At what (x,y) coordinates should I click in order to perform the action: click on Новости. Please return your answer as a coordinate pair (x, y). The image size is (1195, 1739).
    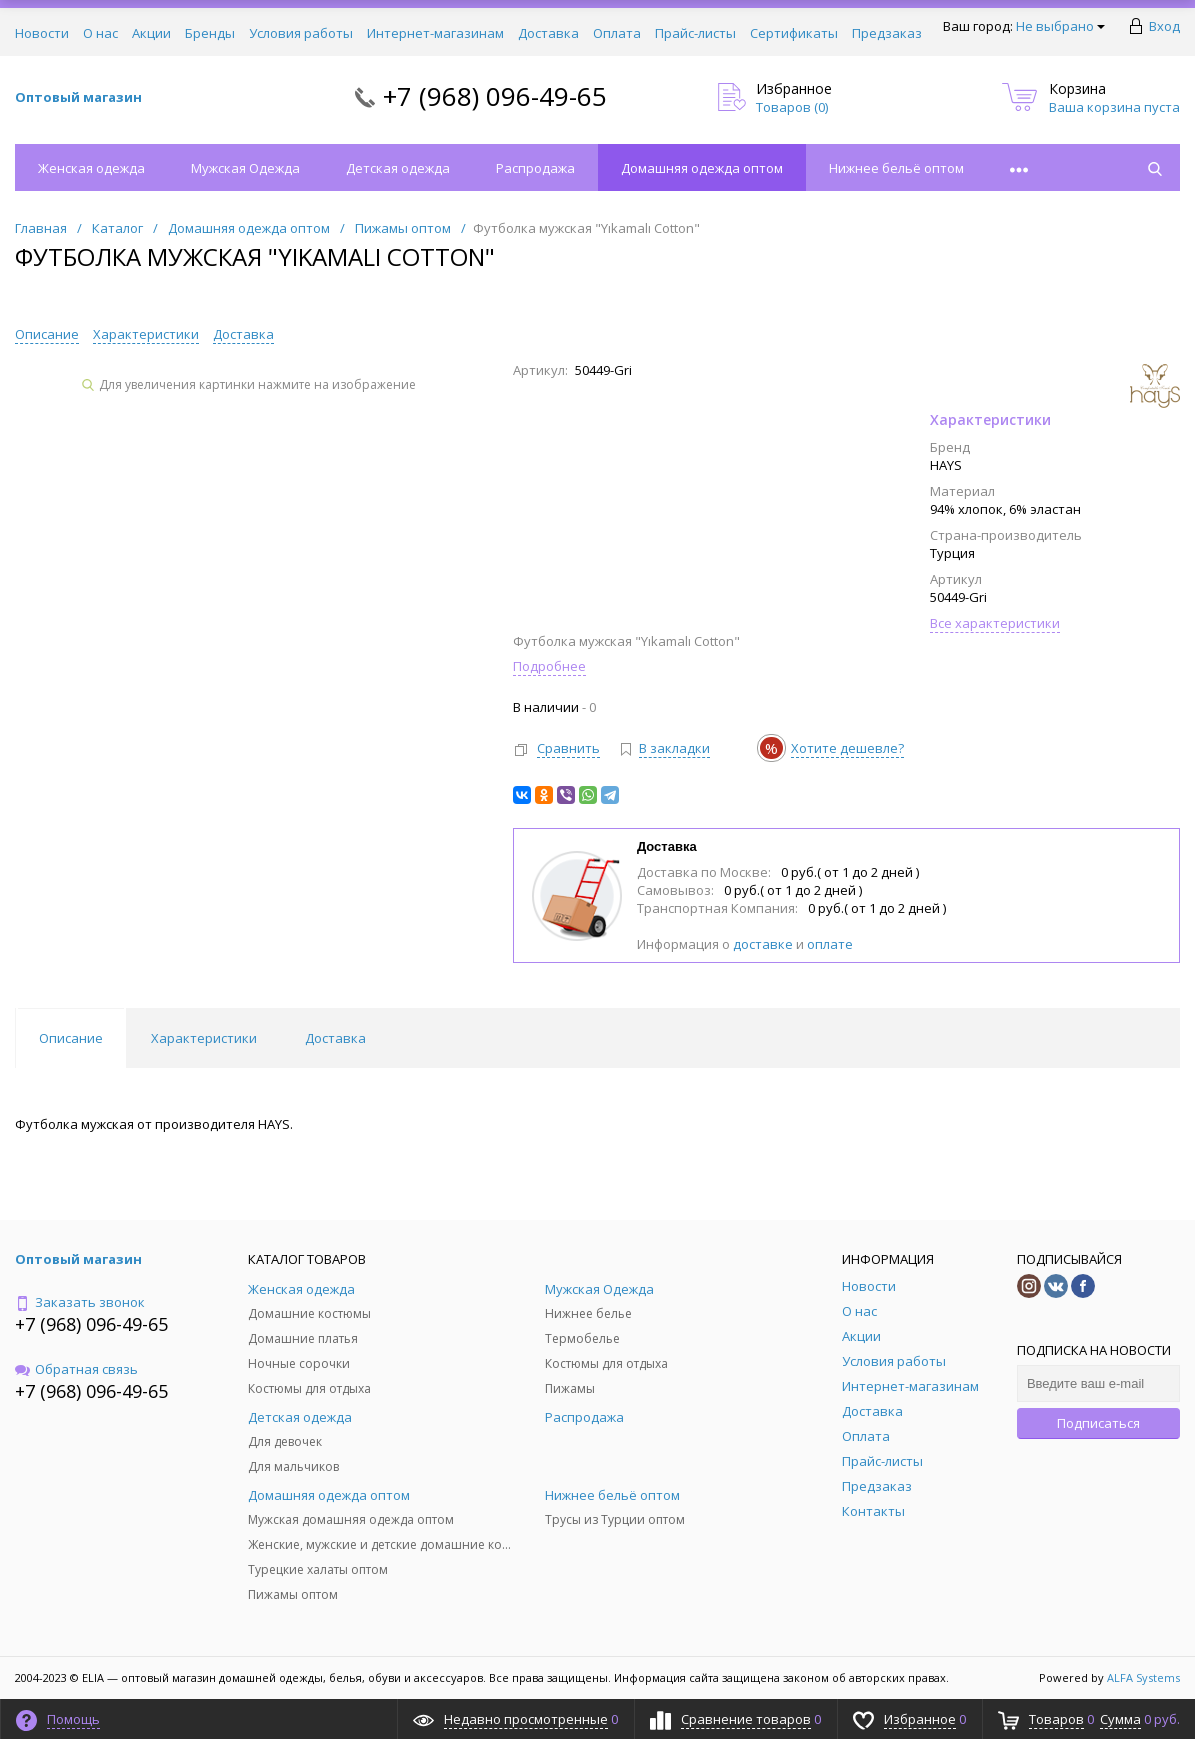
    Looking at the image, I should click on (42, 33).